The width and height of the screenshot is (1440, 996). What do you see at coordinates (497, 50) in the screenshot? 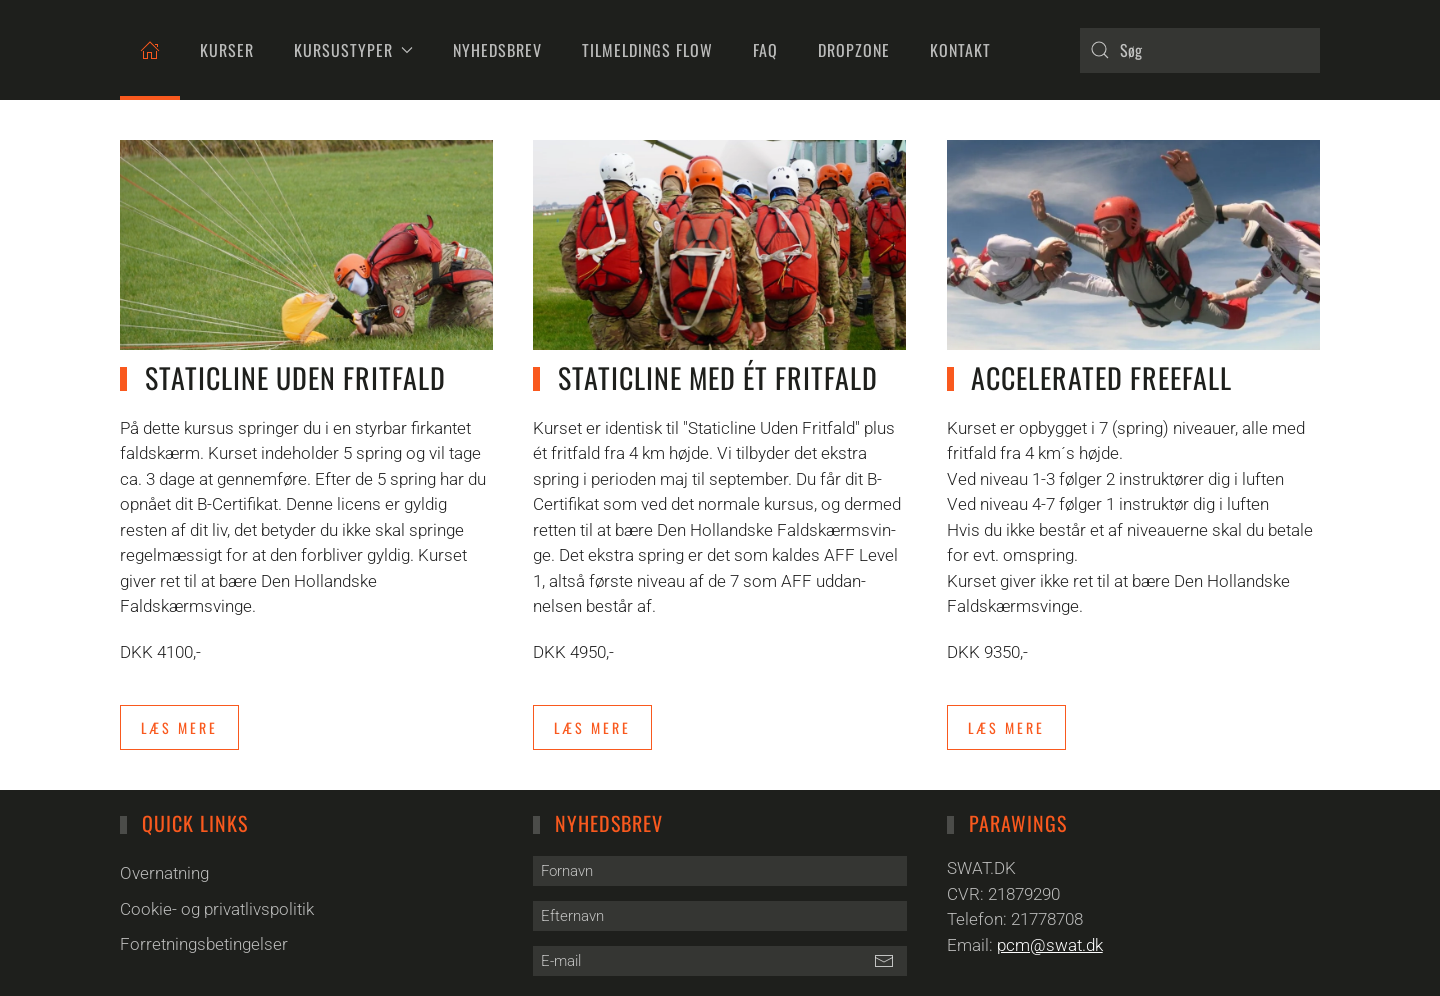
I see `Nyhedsbrev` at bounding box center [497, 50].